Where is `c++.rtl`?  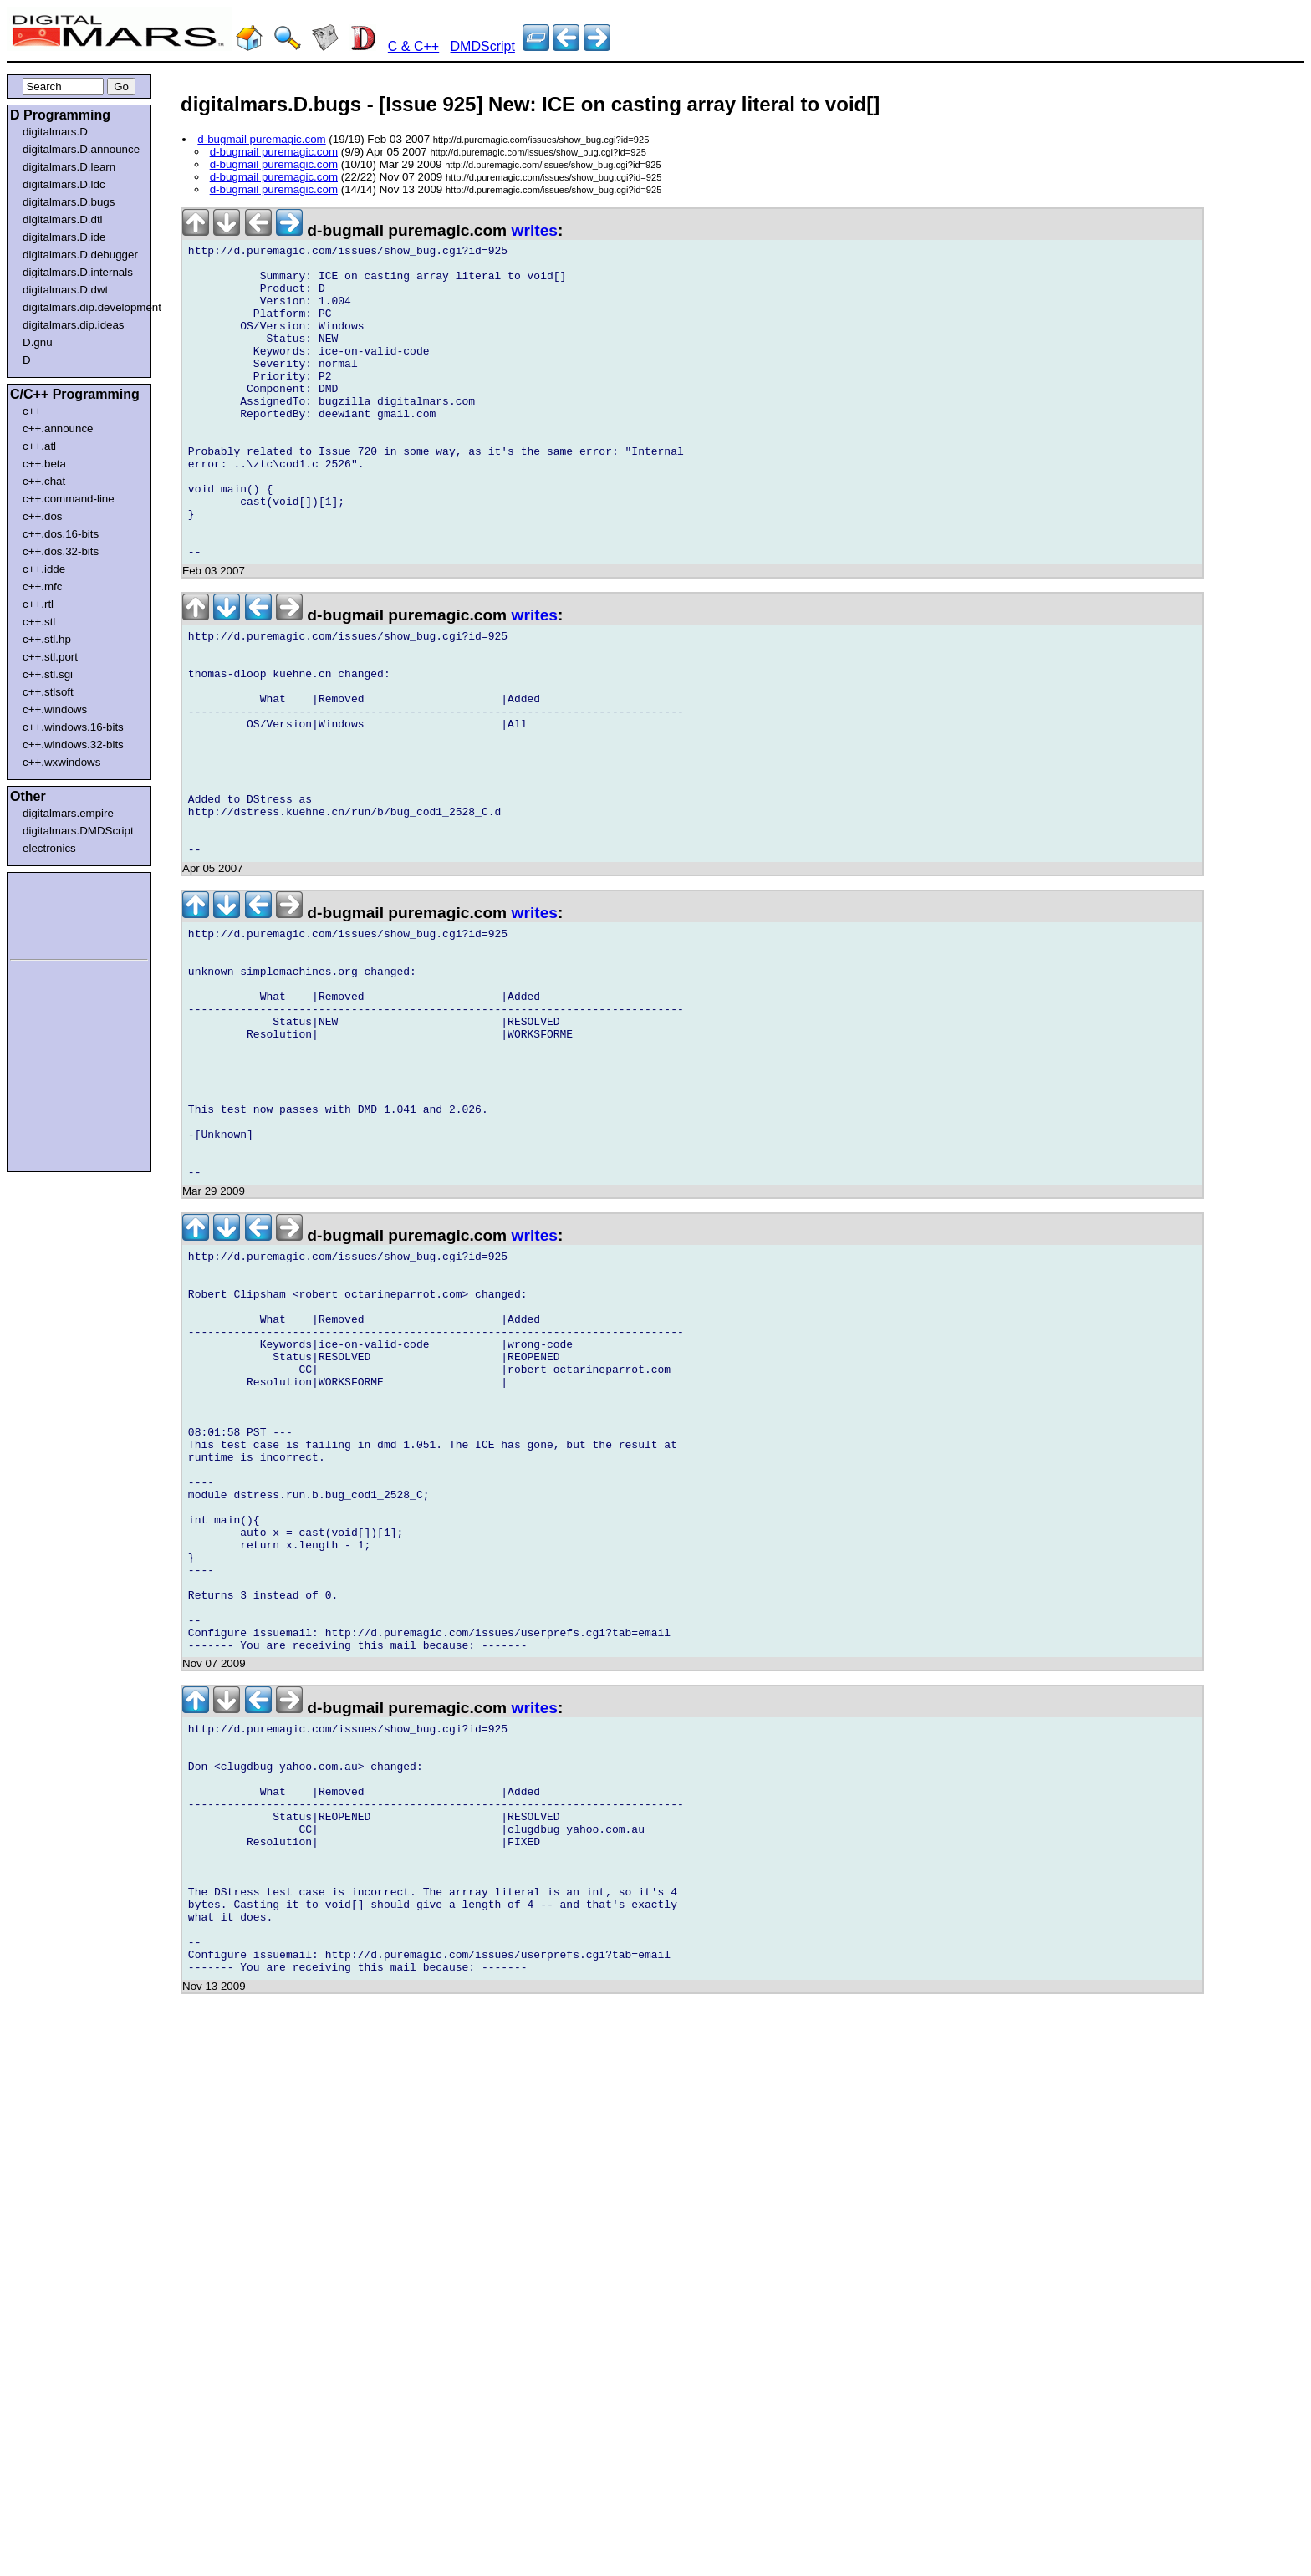
c++.rtl is located at coordinates (38, 604).